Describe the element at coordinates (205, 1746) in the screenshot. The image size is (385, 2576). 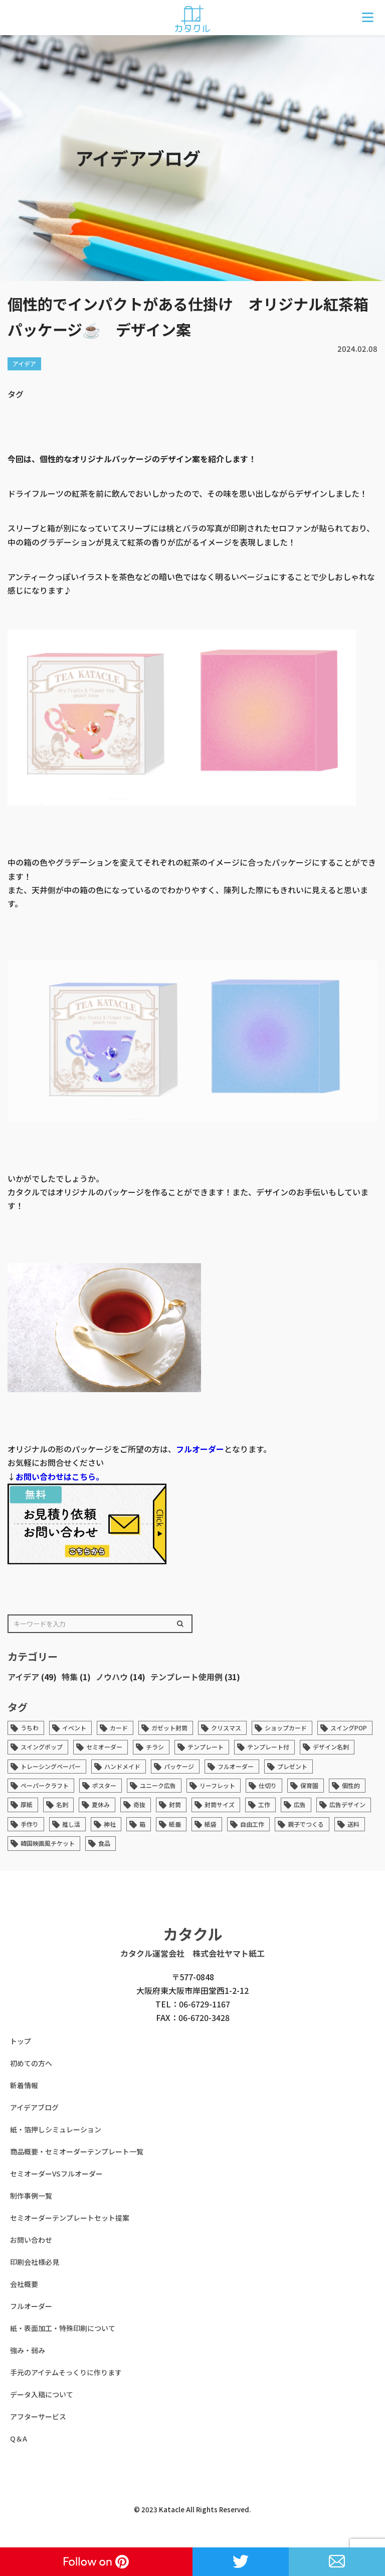
I see `テンプレート [テンプレート (36個の項目)]` at that location.